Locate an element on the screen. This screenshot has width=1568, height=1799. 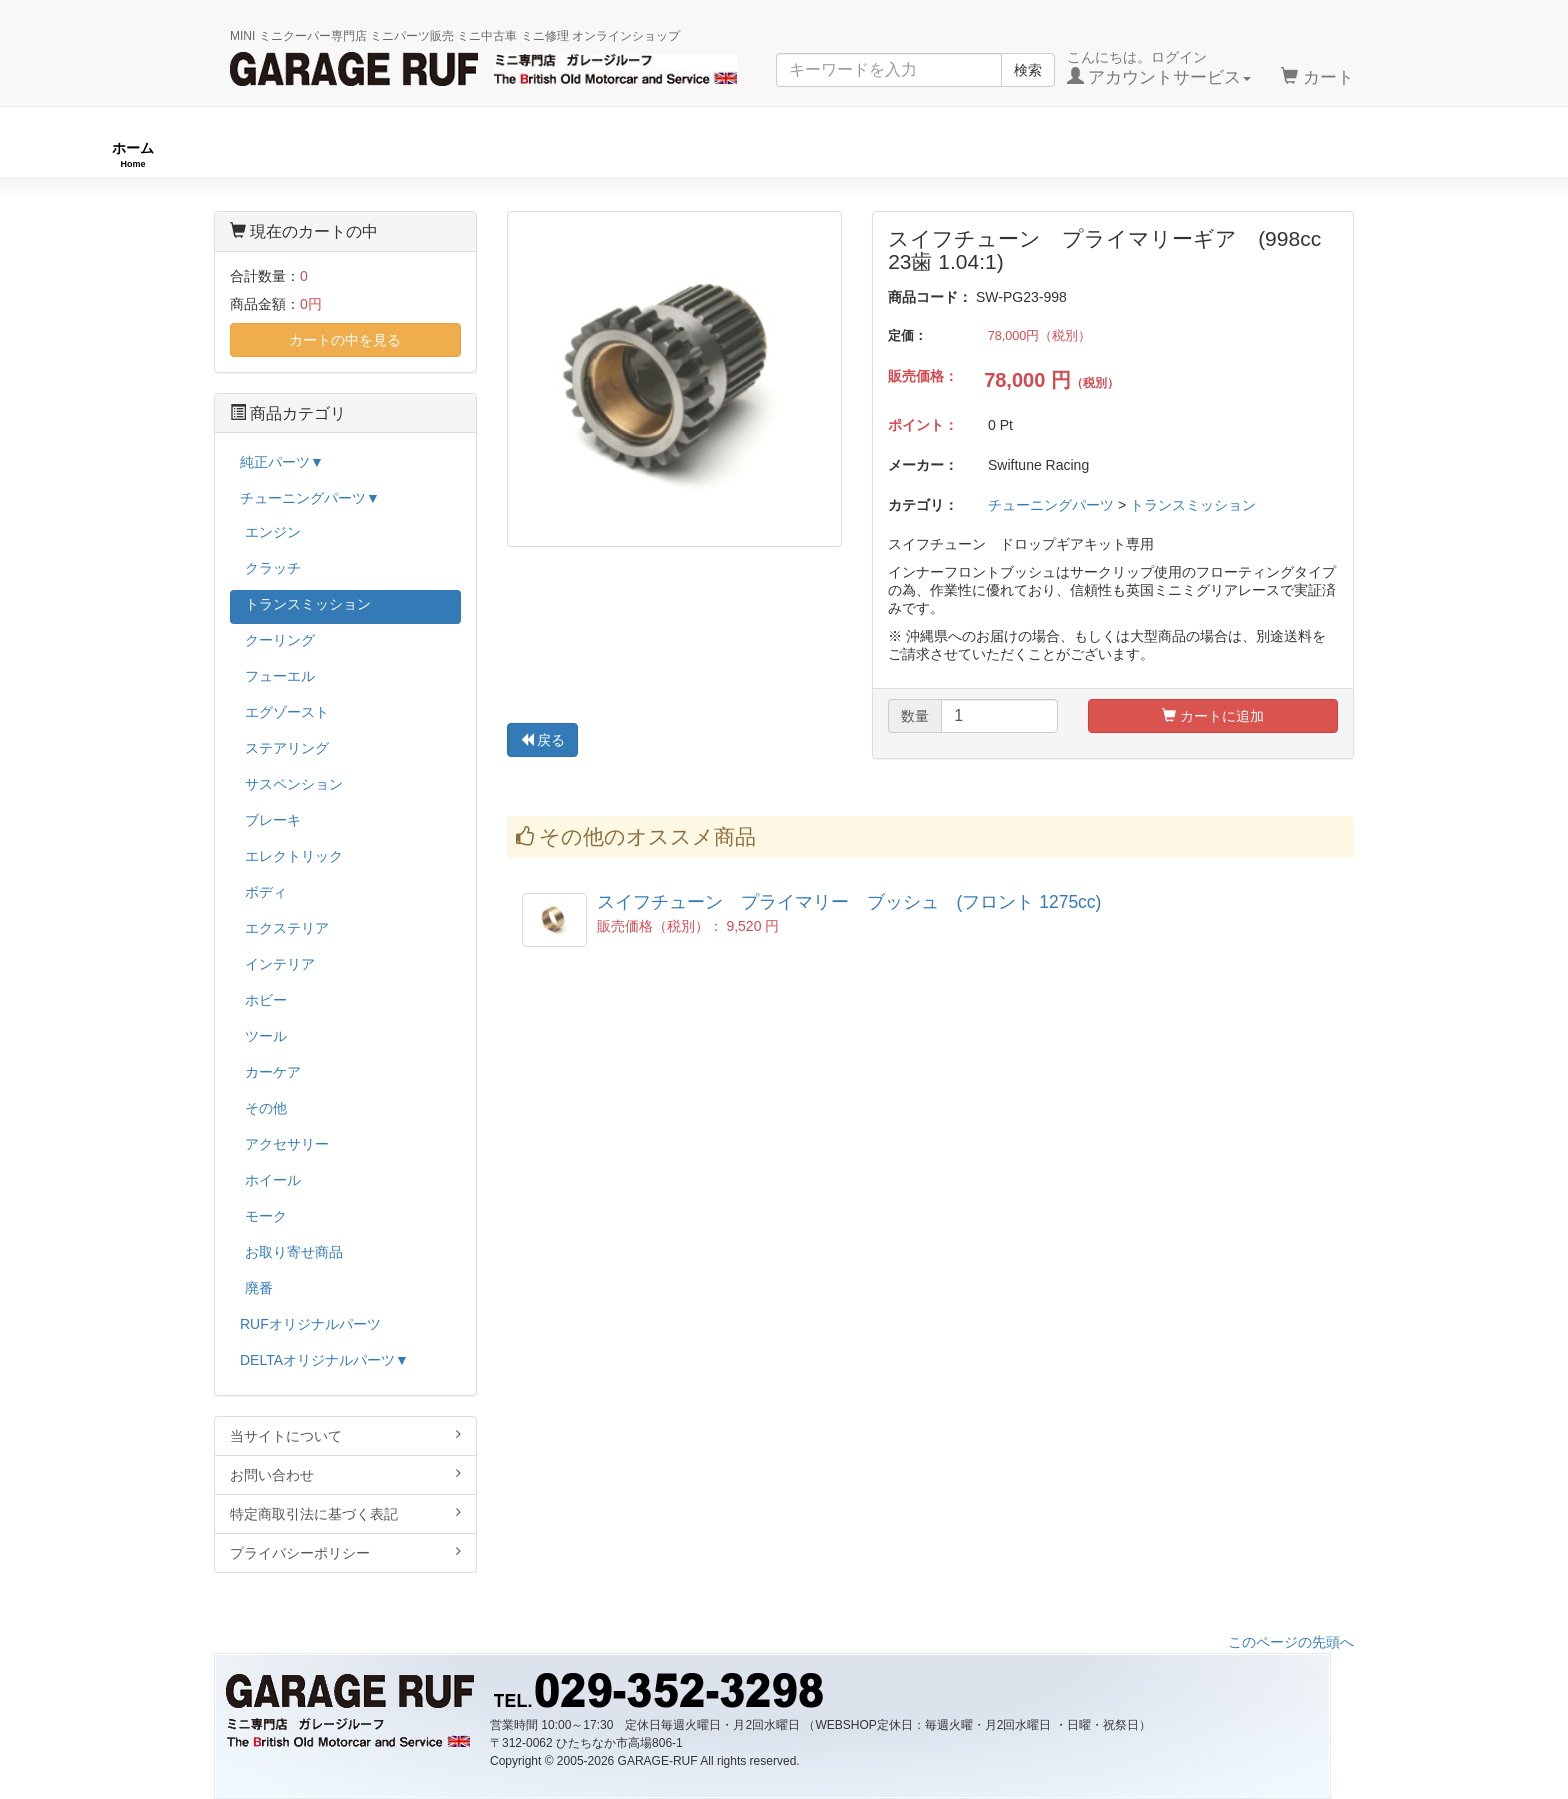
チューニングパーツ is located at coordinates (791, 154).